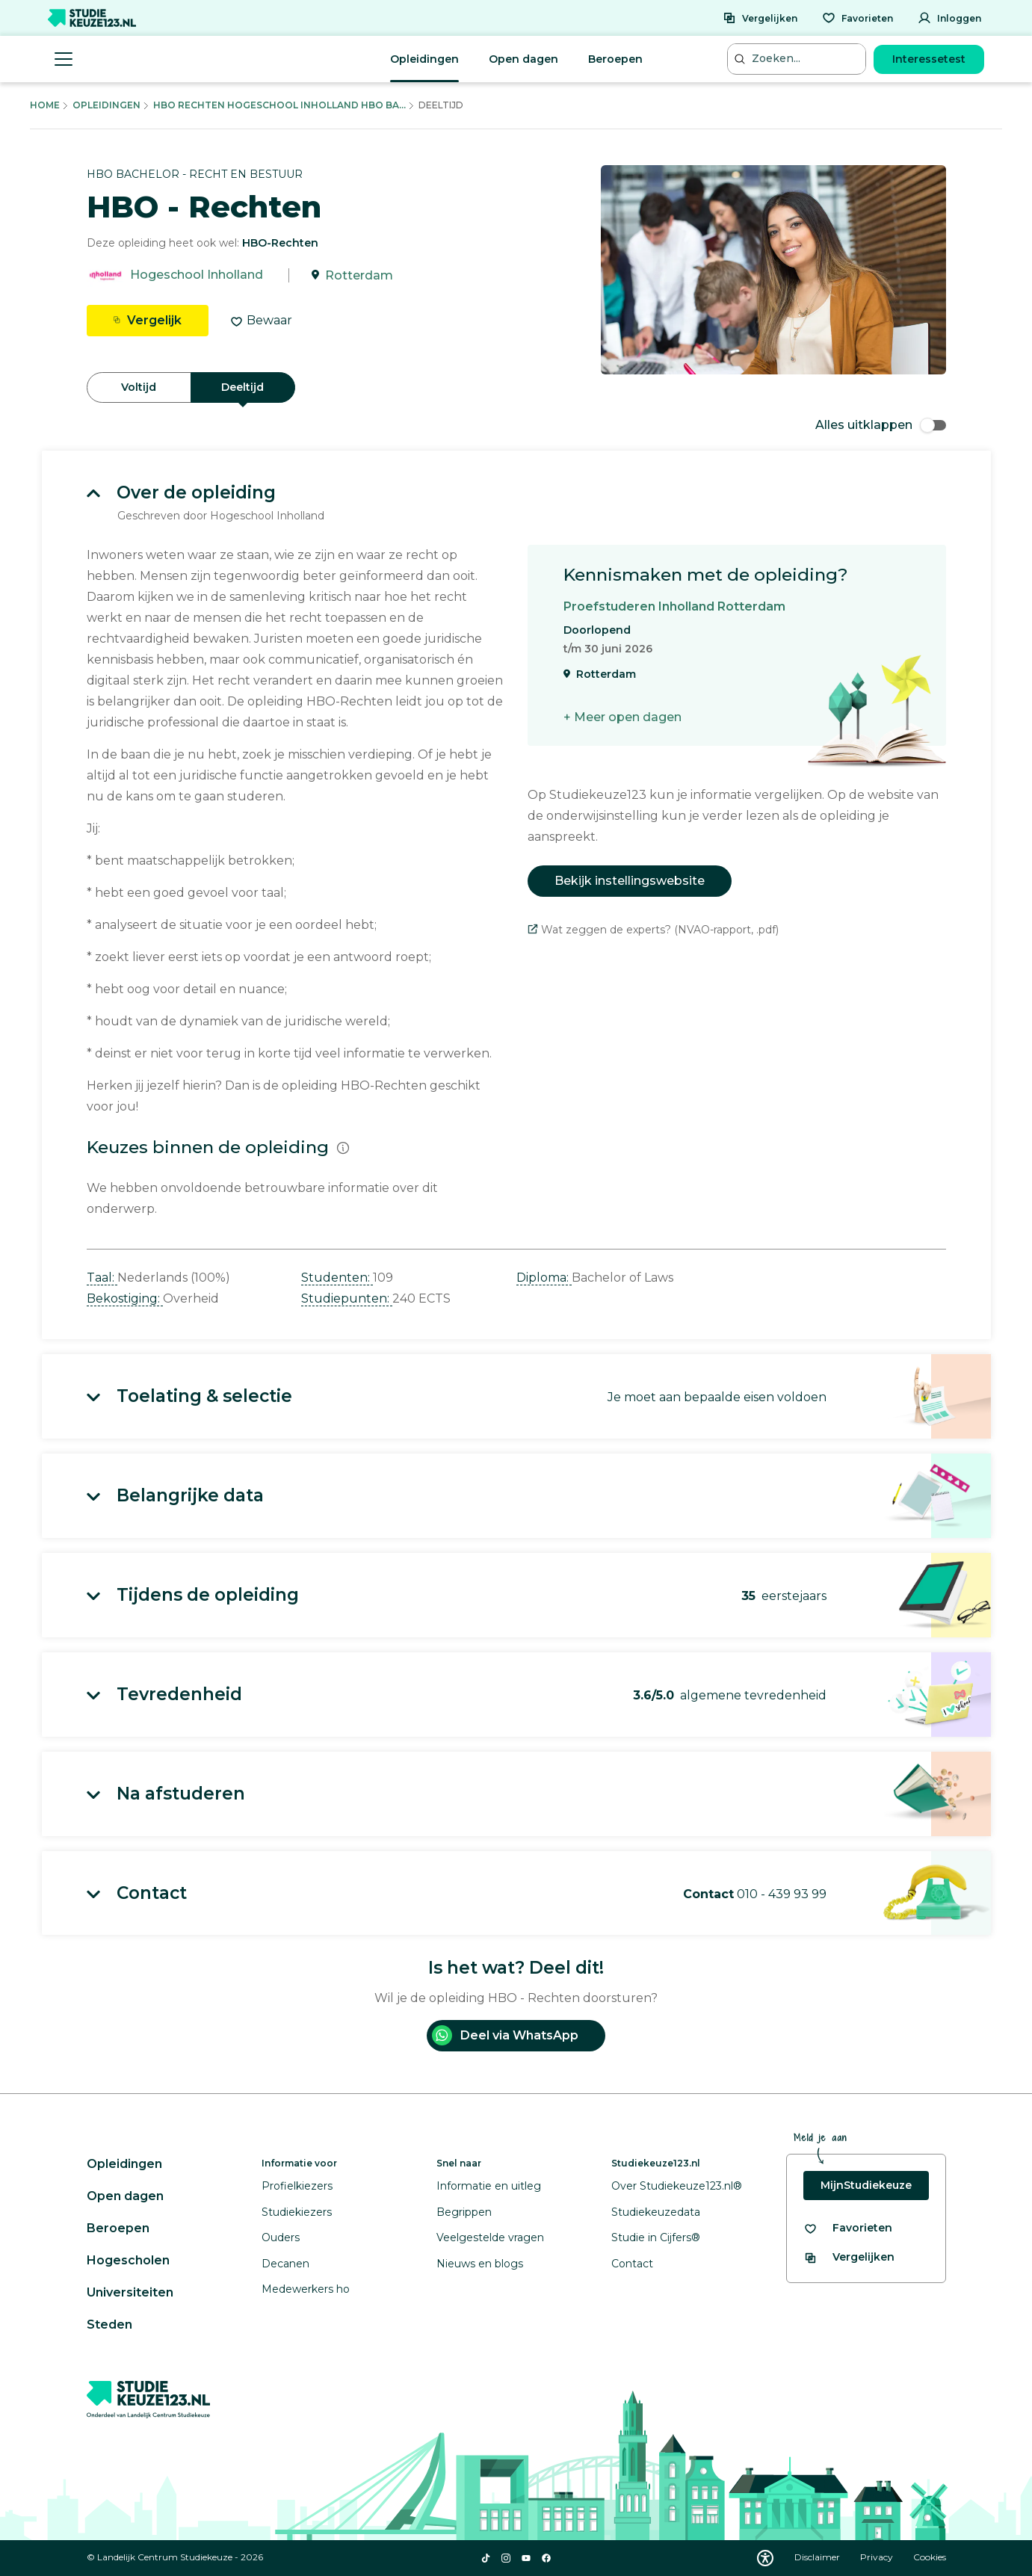 Image resolution: width=1032 pixels, height=2576 pixels. I want to click on Contact, so click(632, 2263).